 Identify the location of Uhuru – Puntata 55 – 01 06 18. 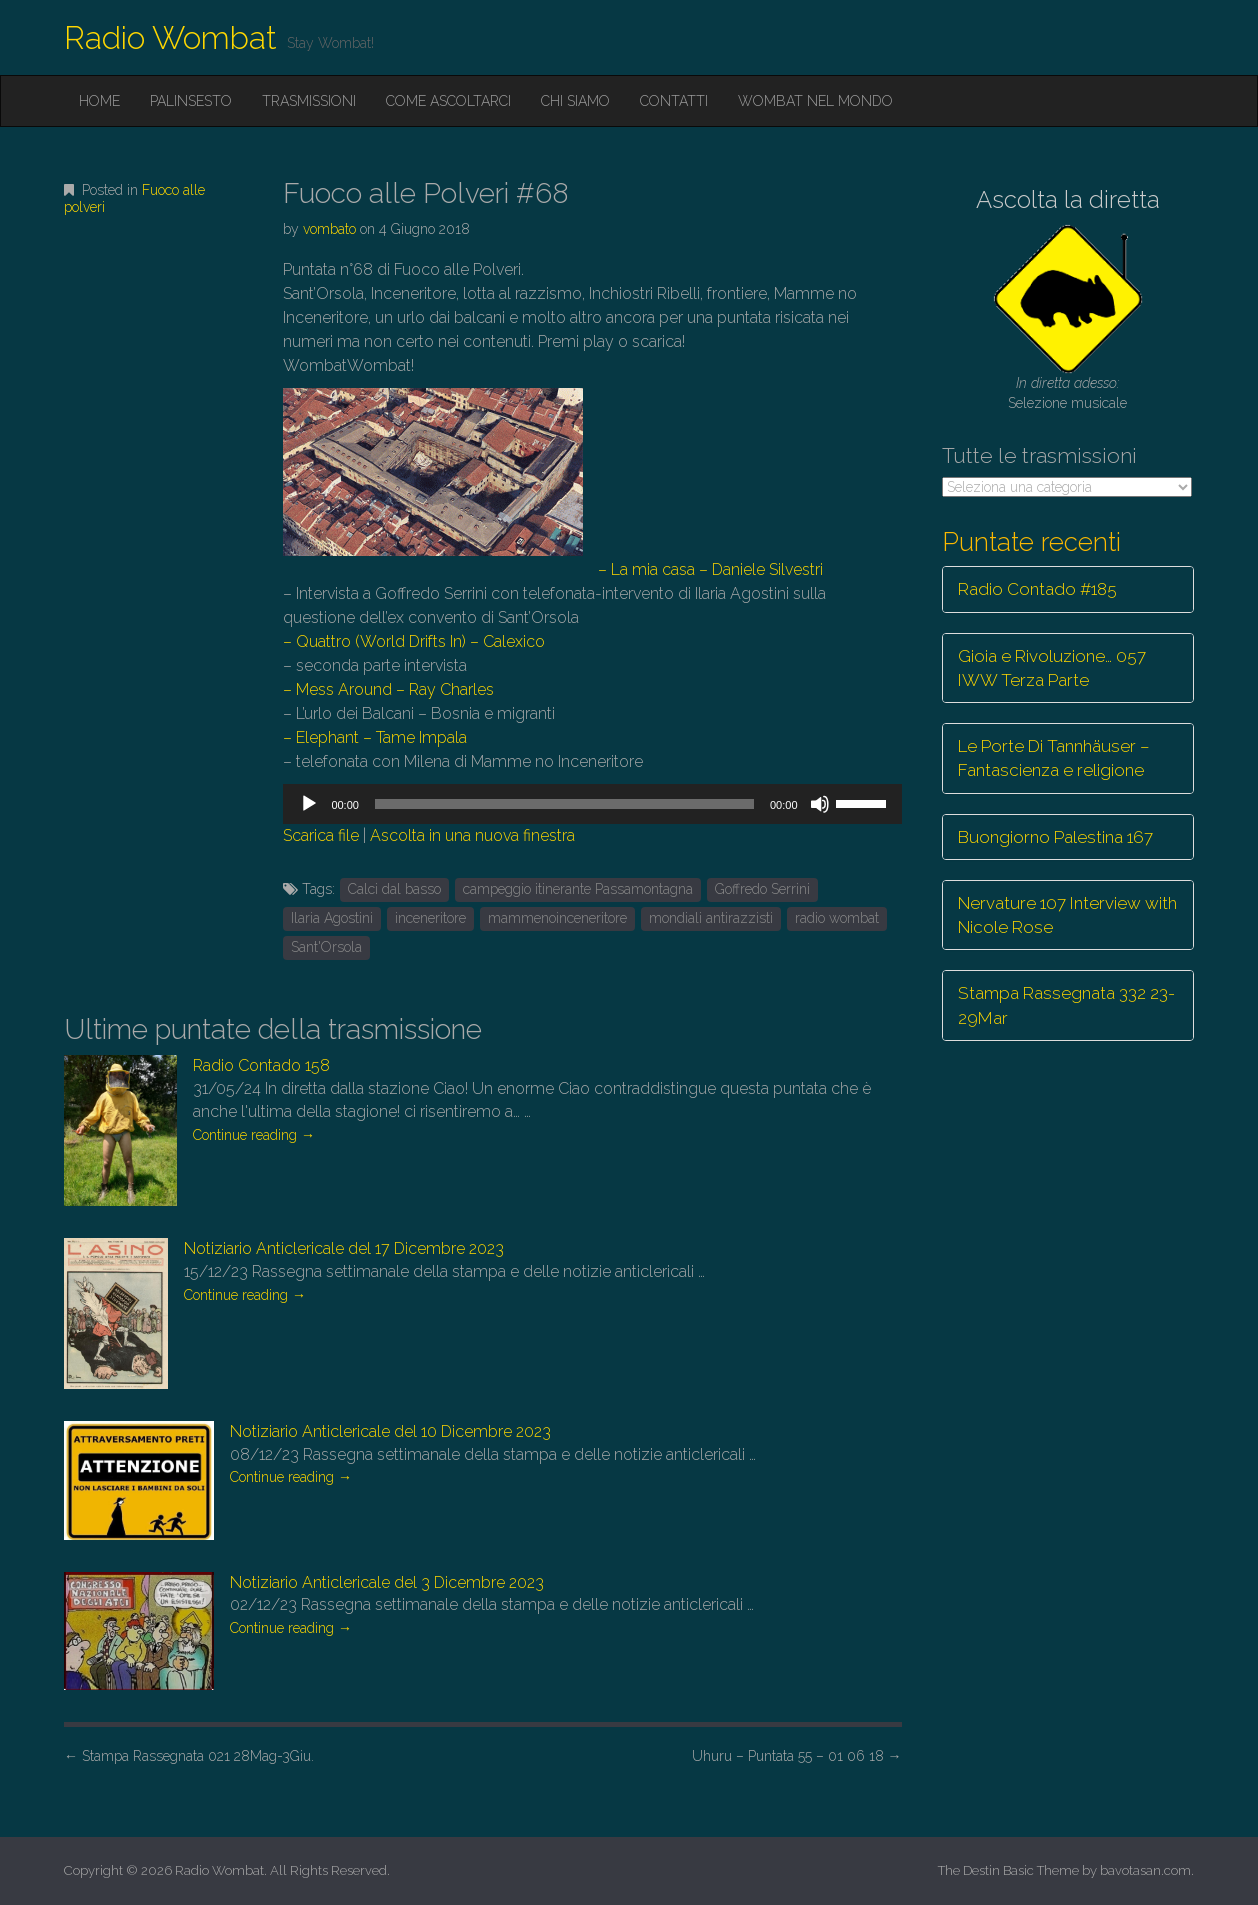
(797, 1756).